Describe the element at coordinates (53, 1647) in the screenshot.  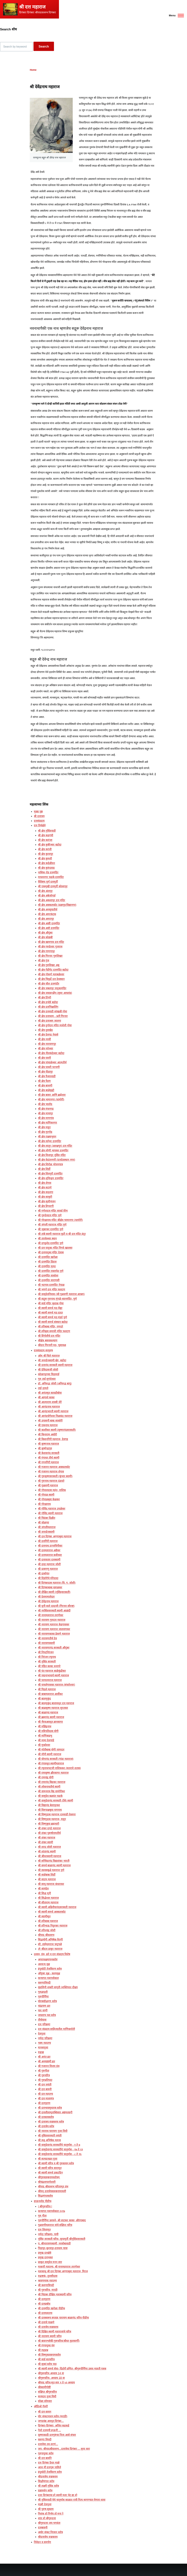
I see `श्री नारायणानंद सरस्वती औदुंबर` at that location.